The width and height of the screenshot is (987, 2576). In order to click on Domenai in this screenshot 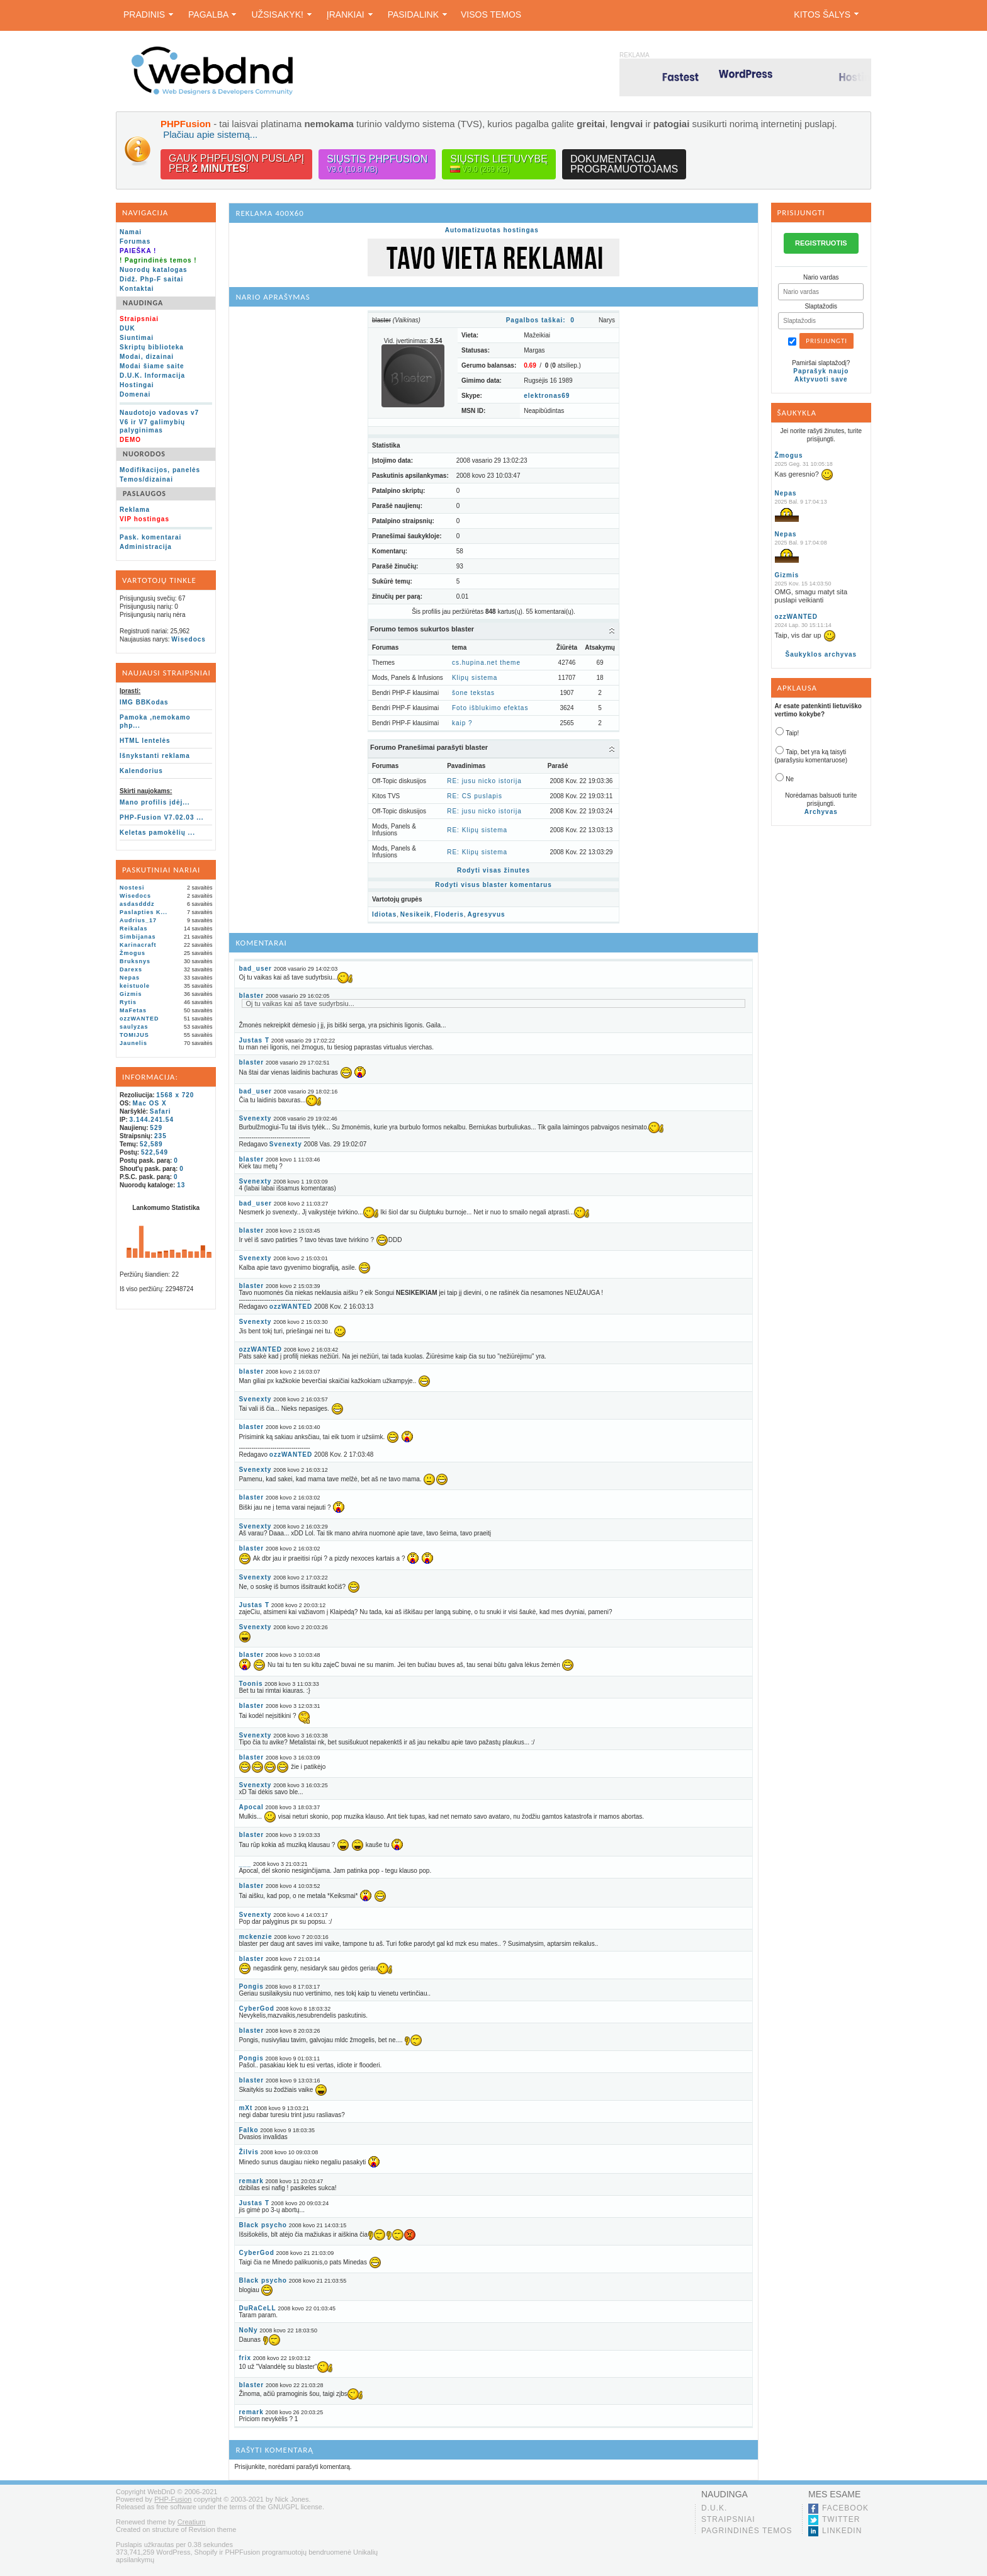, I will do `click(135, 394)`.